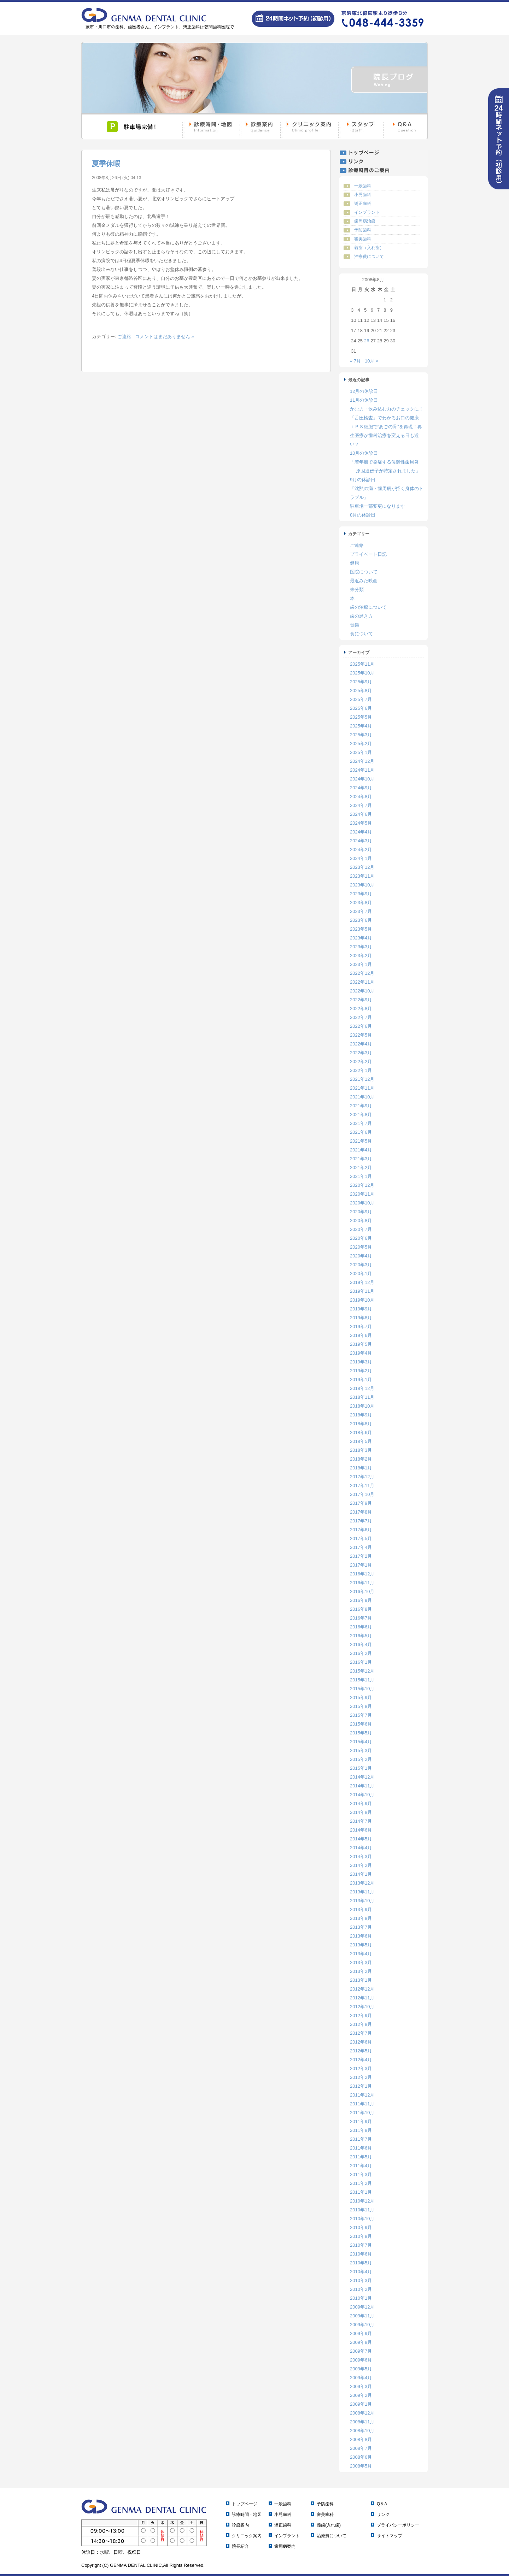 This screenshot has height=2576, width=509. I want to click on ｉＰＳ細胞で“あごの骨”を再現！再生医療が歯科治療を変える日も近い？, so click(386, 435).